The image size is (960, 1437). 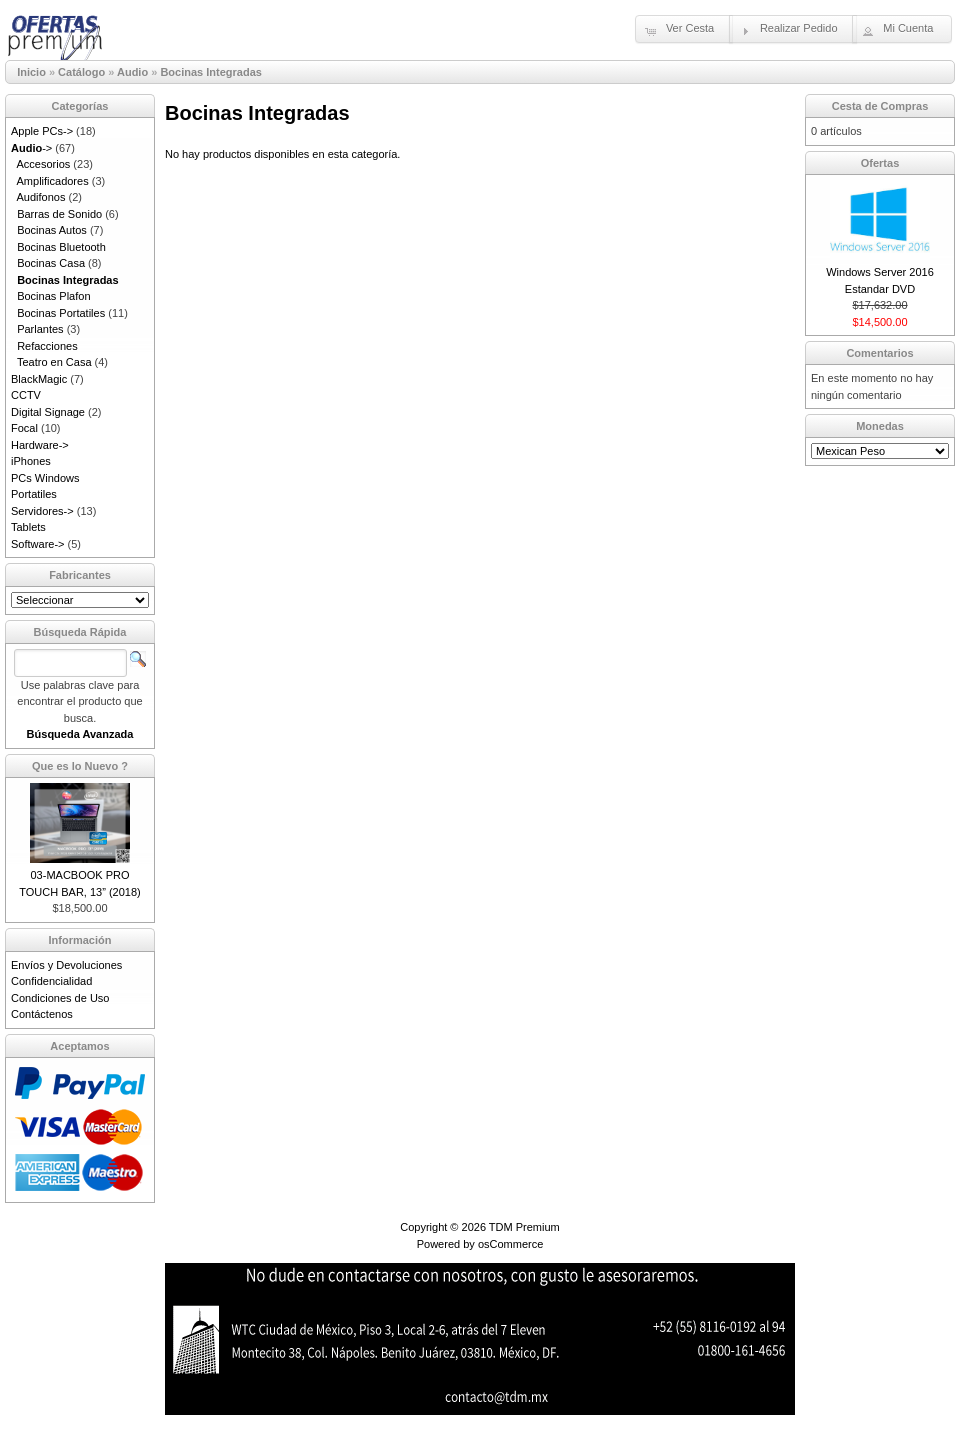 I want to click on PCs Windows, so click(x=45, y=478).